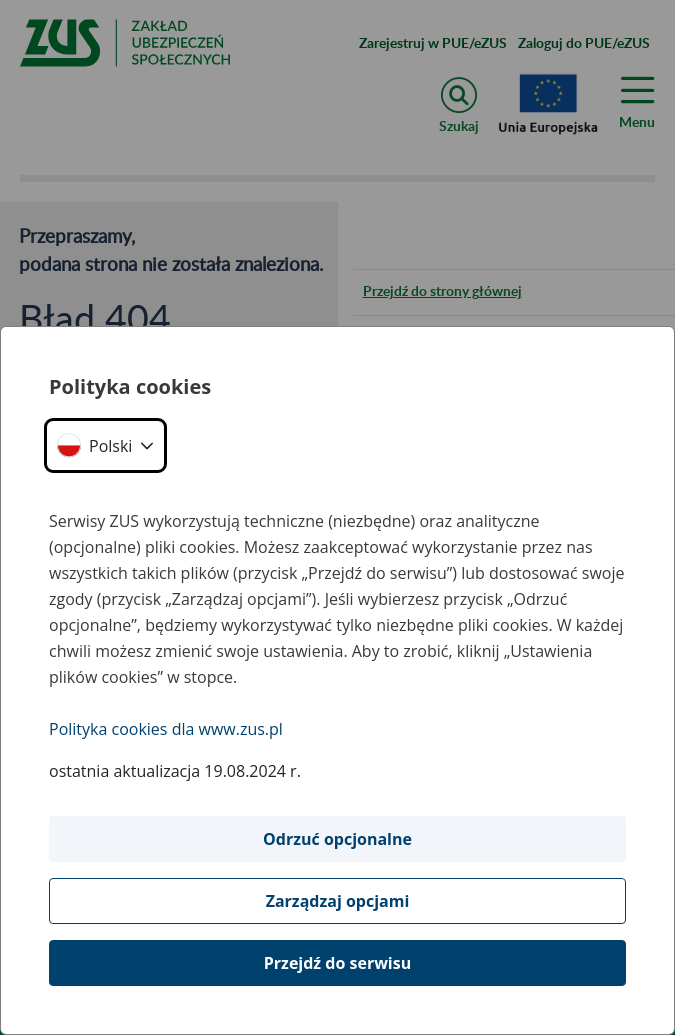 The image size is (675, 1035). I want to click on Odrzuć opcjonalne, so click(337, 839).